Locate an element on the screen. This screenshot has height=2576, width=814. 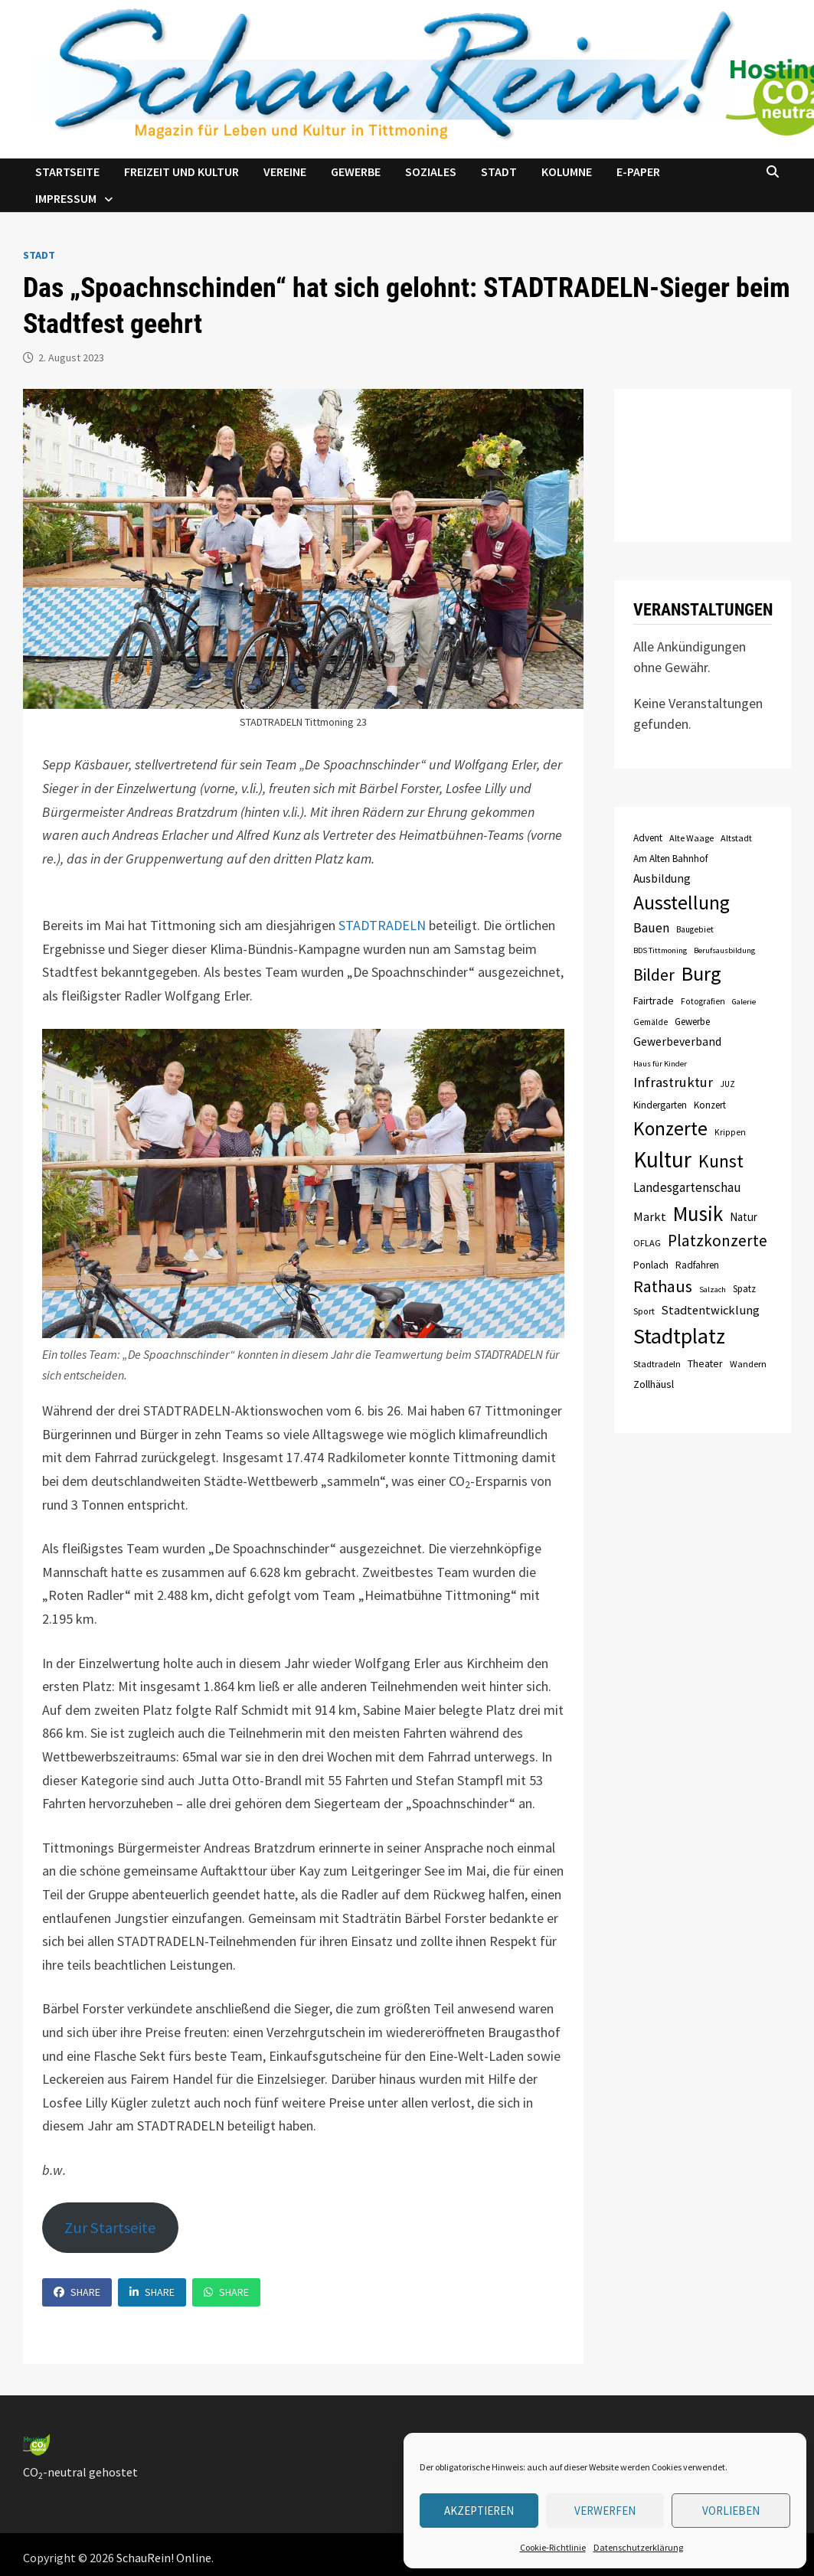
Theater [Theater (10 Einträge)] is located at coordinates (705, 1363).